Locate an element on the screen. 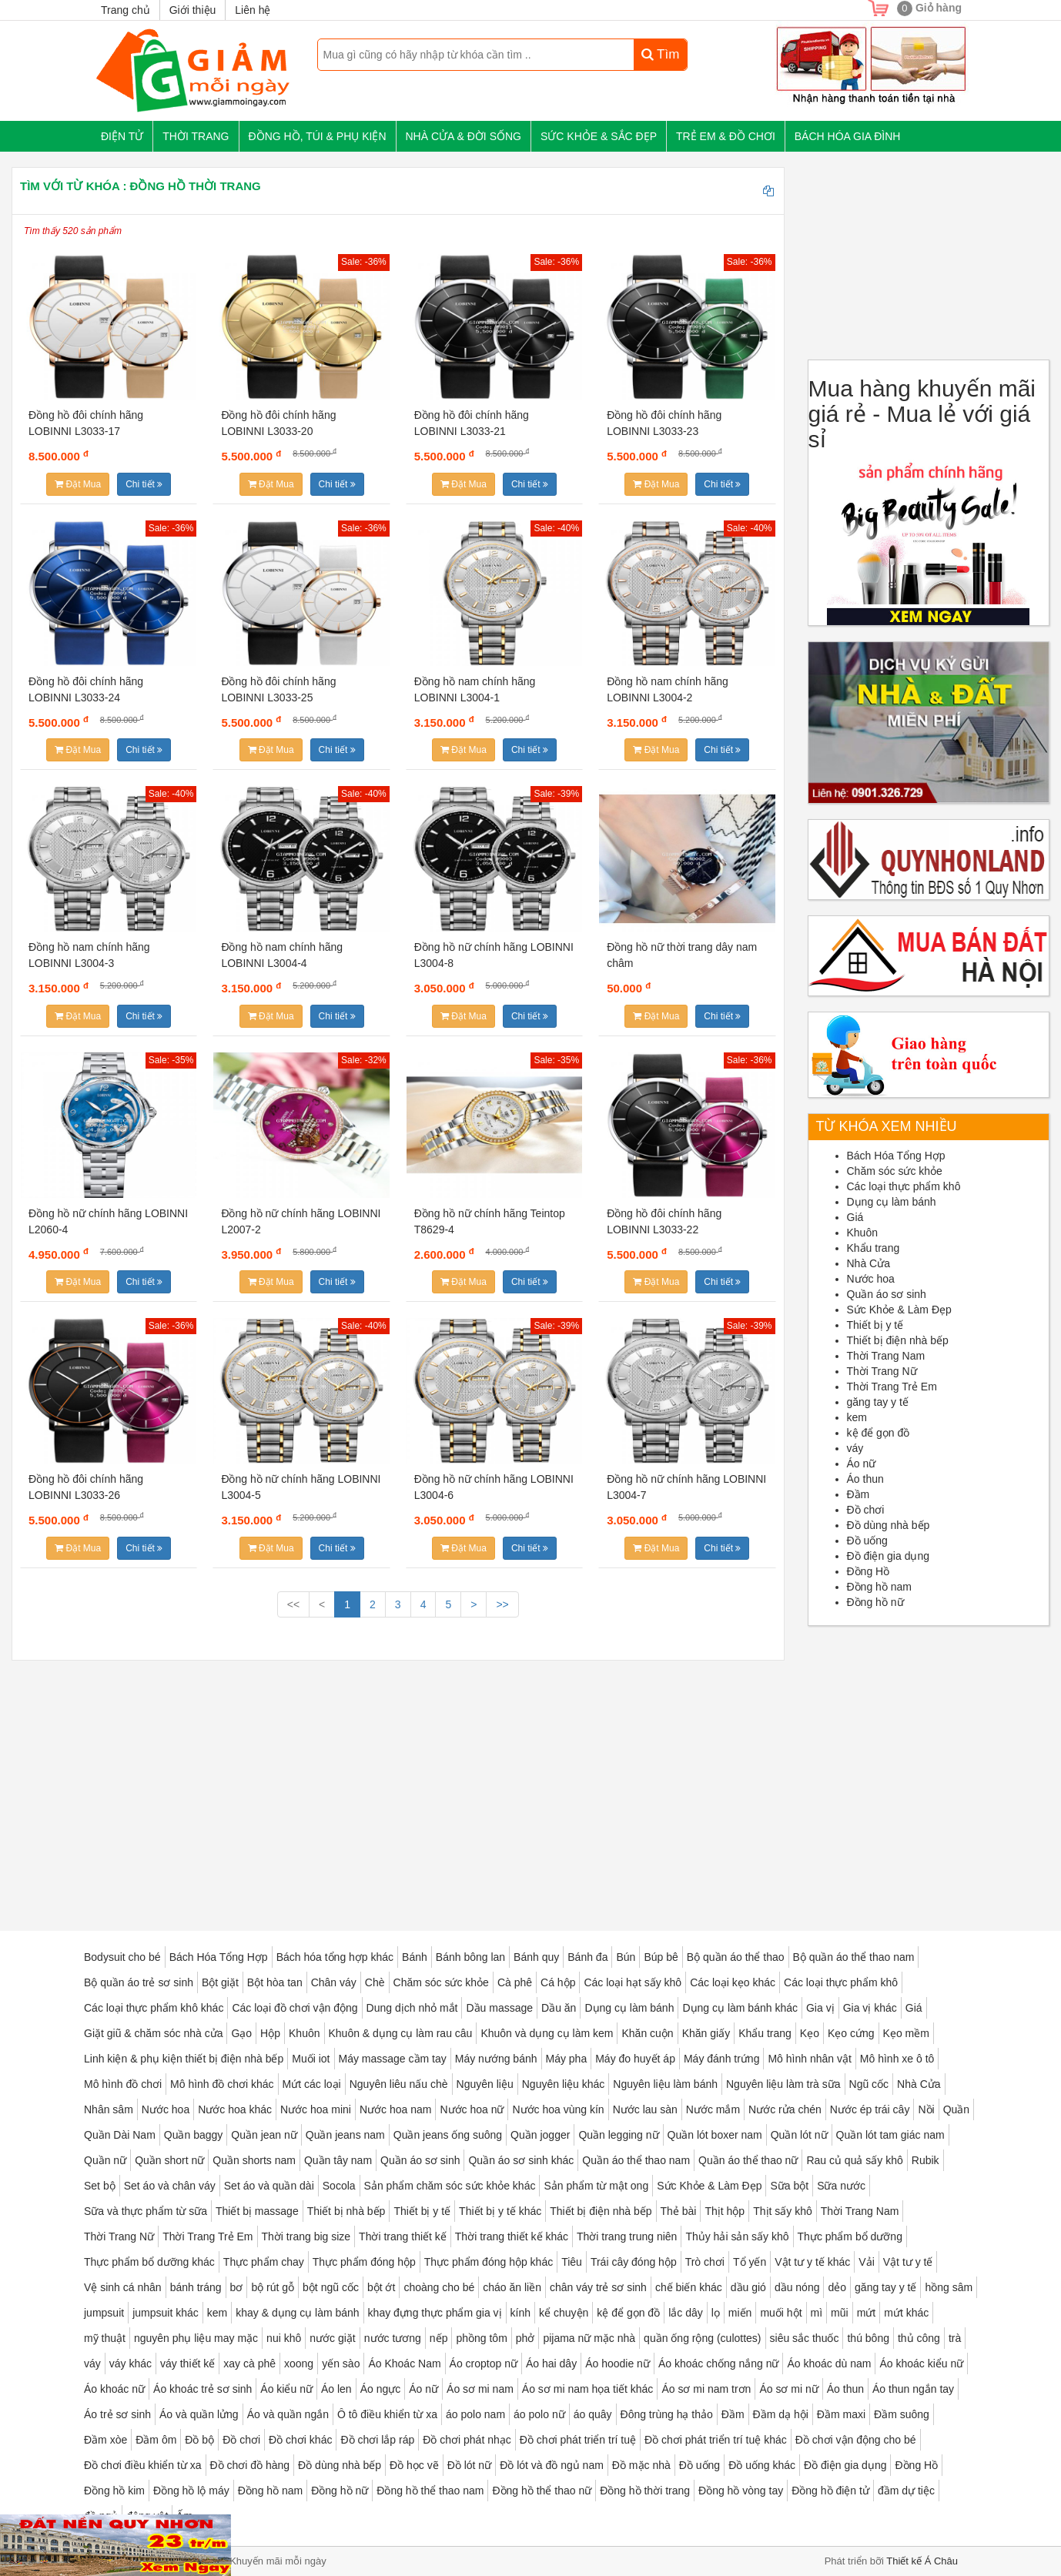 This screenshot has height=2576, width=1061. Giá is located at coordinates (855, 1217).